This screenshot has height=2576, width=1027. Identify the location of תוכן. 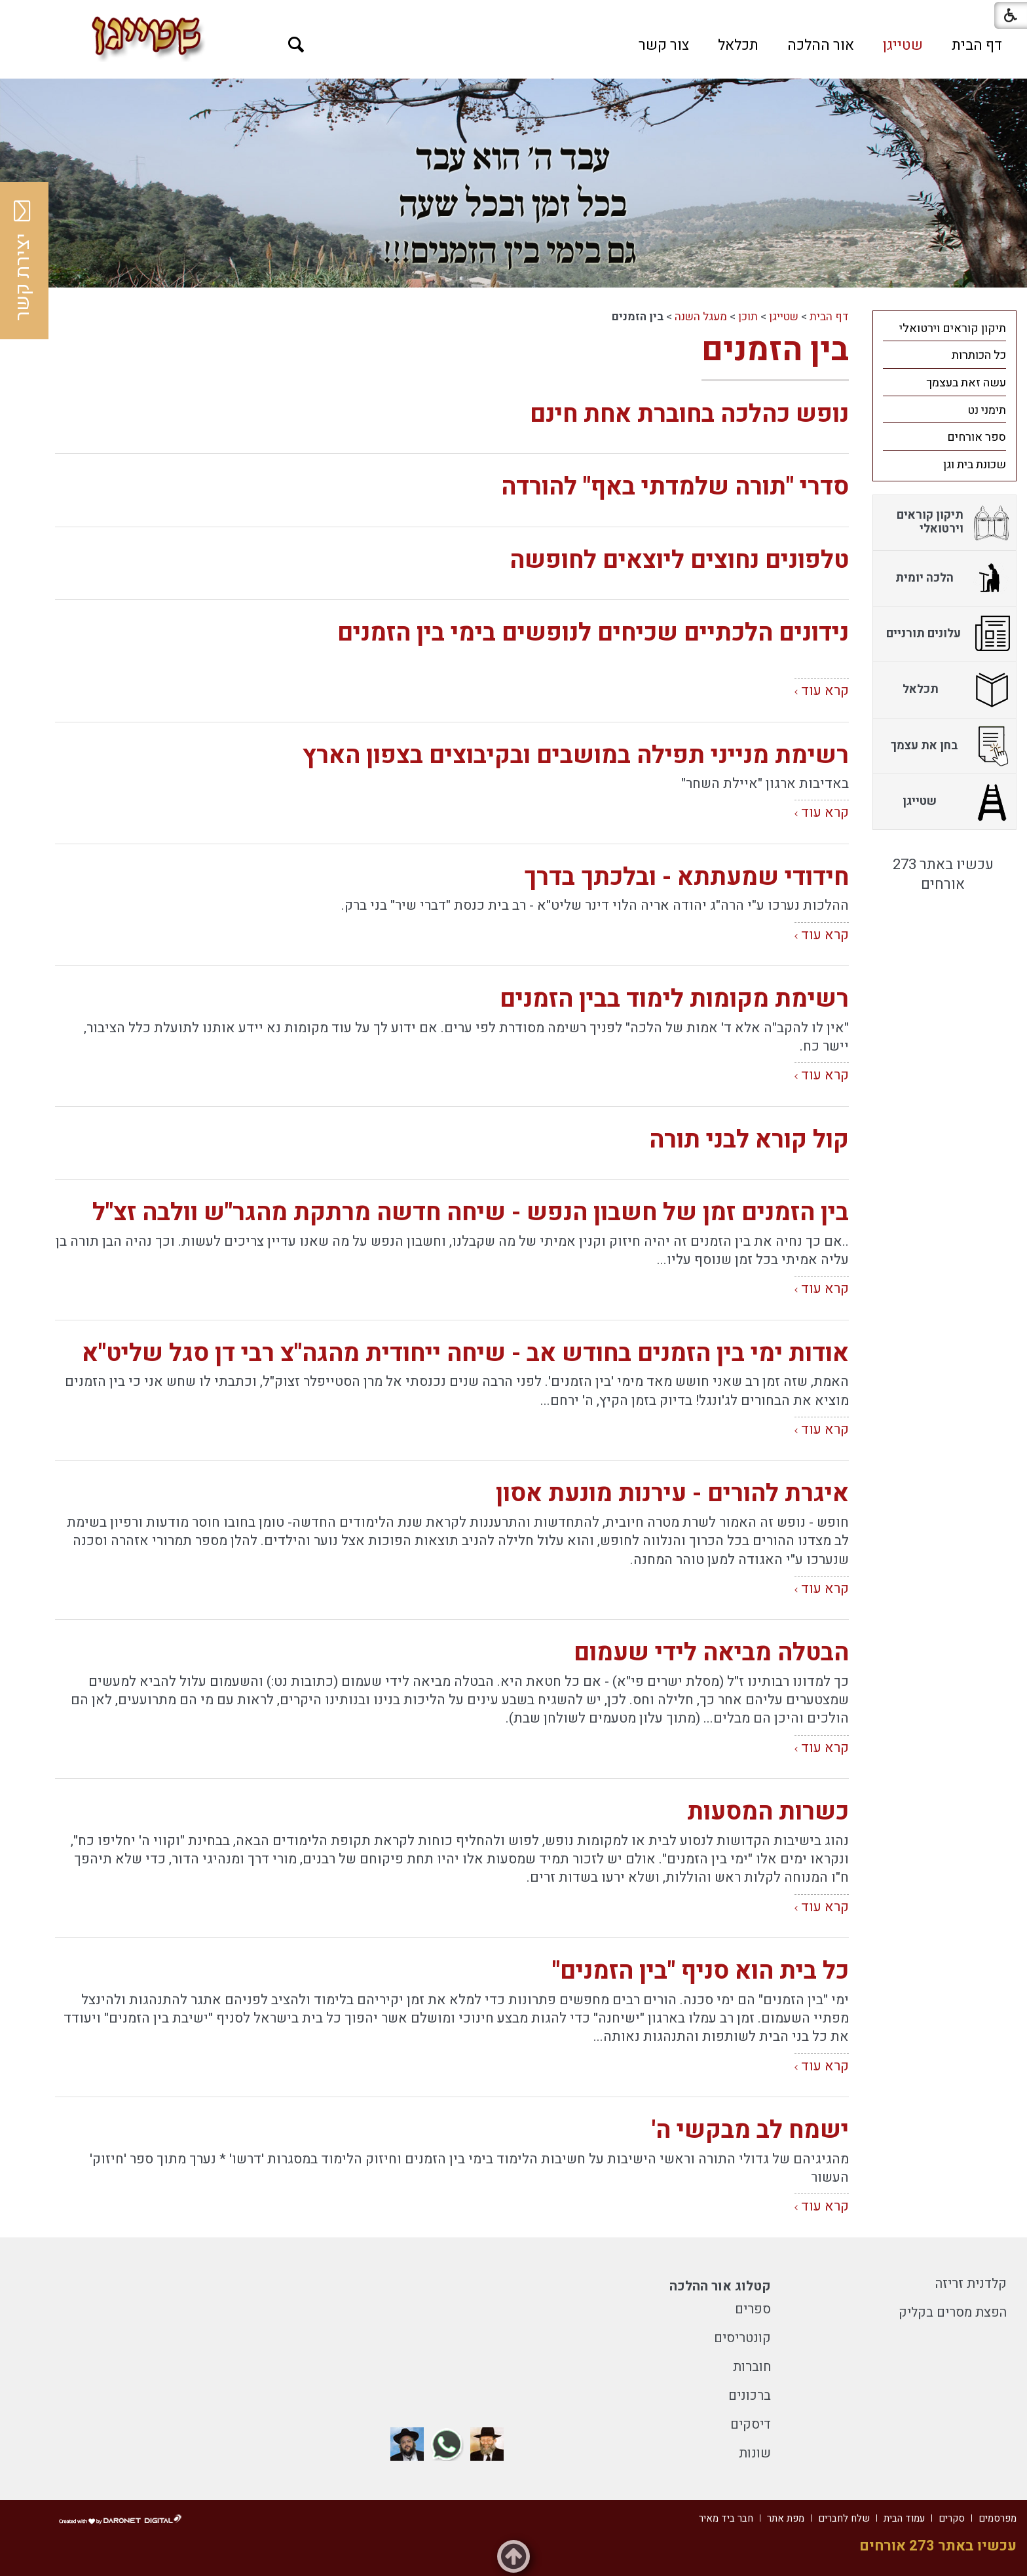
(748, 316).